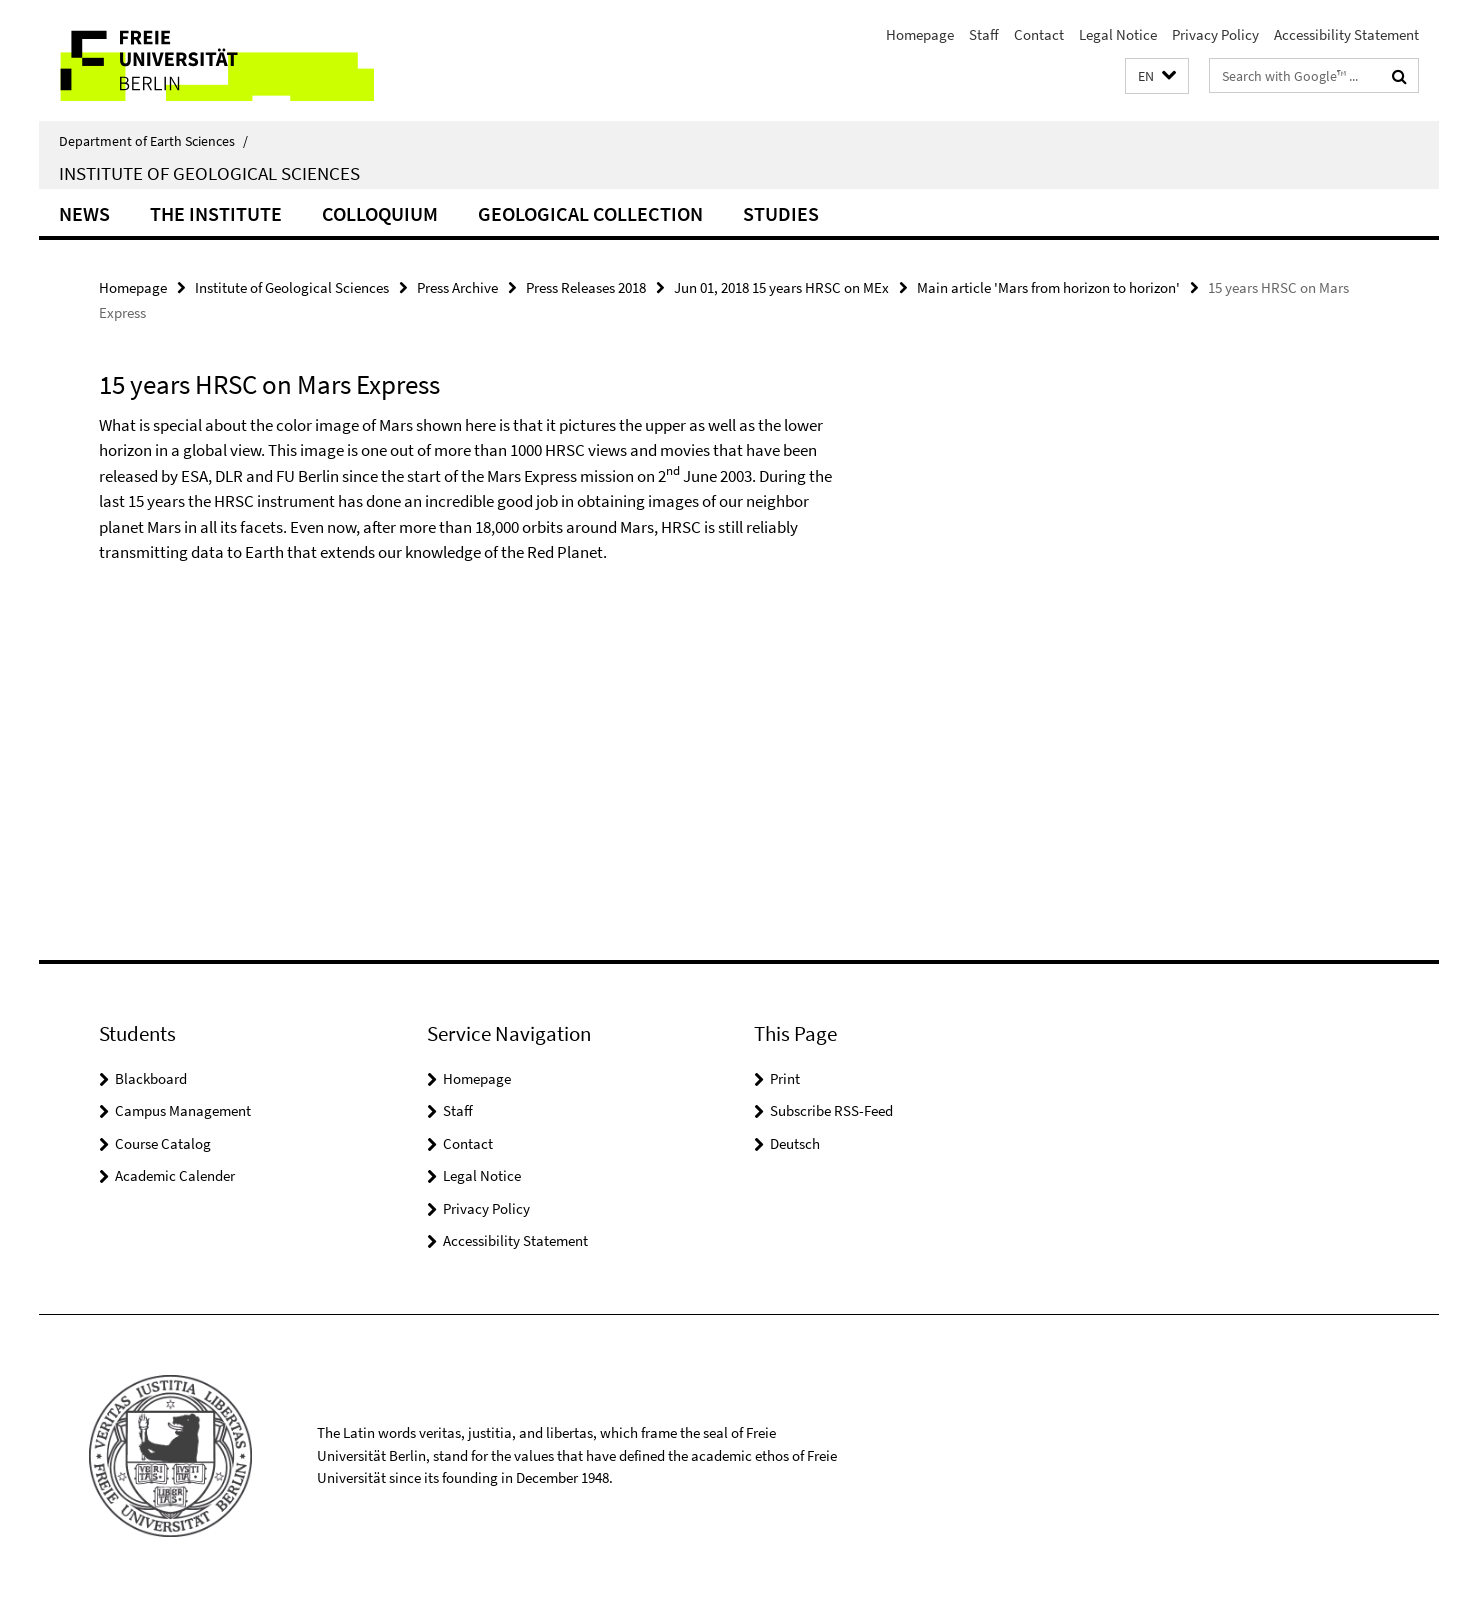 This screenshot has width=1478, height=1597. What do you see at coordinates (781, 213) in the screenshot?
I see `Studies` at bounding box center [781, 213].